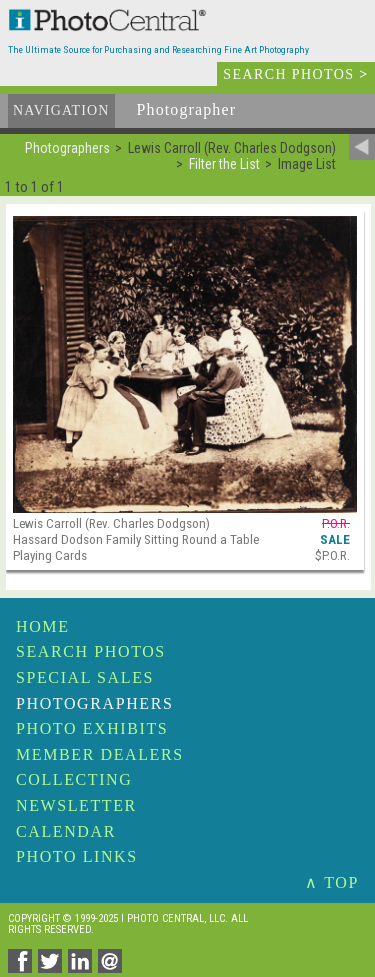  What do you see at coordinates (61, 110) in the screenshot?
I see `Navigation` at bounding box center [61, 110].